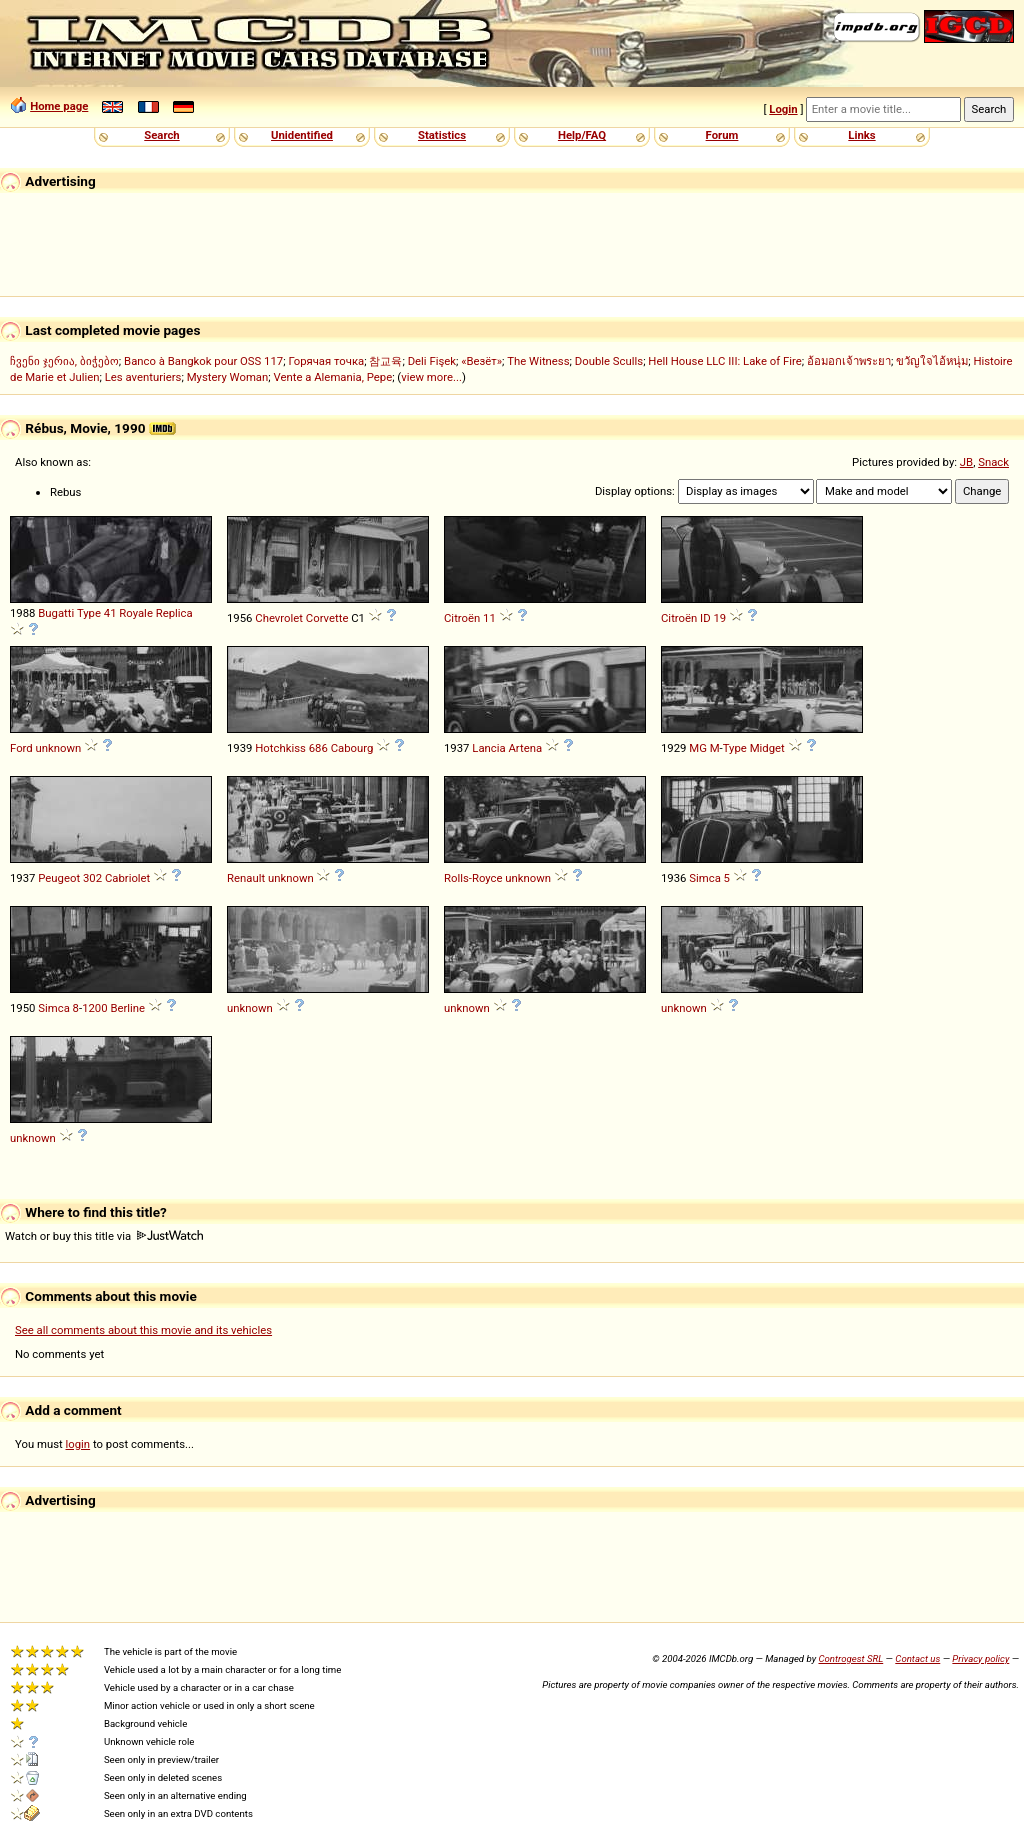 The image size is (1024, 1823). Describe the element at coordinates (385, 361) in the screenshot. I see `참교육` at that location.